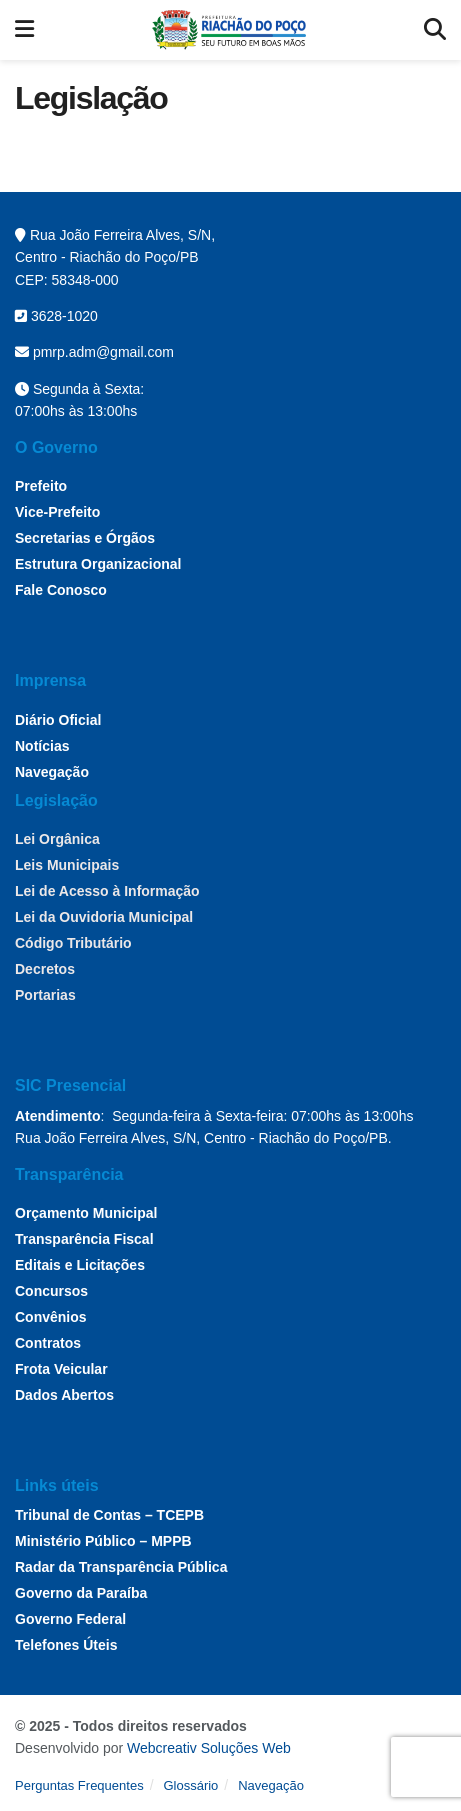 The height and width of the screenshot is (1811, 461). I want to click on Convênios, so click(51, 1317).